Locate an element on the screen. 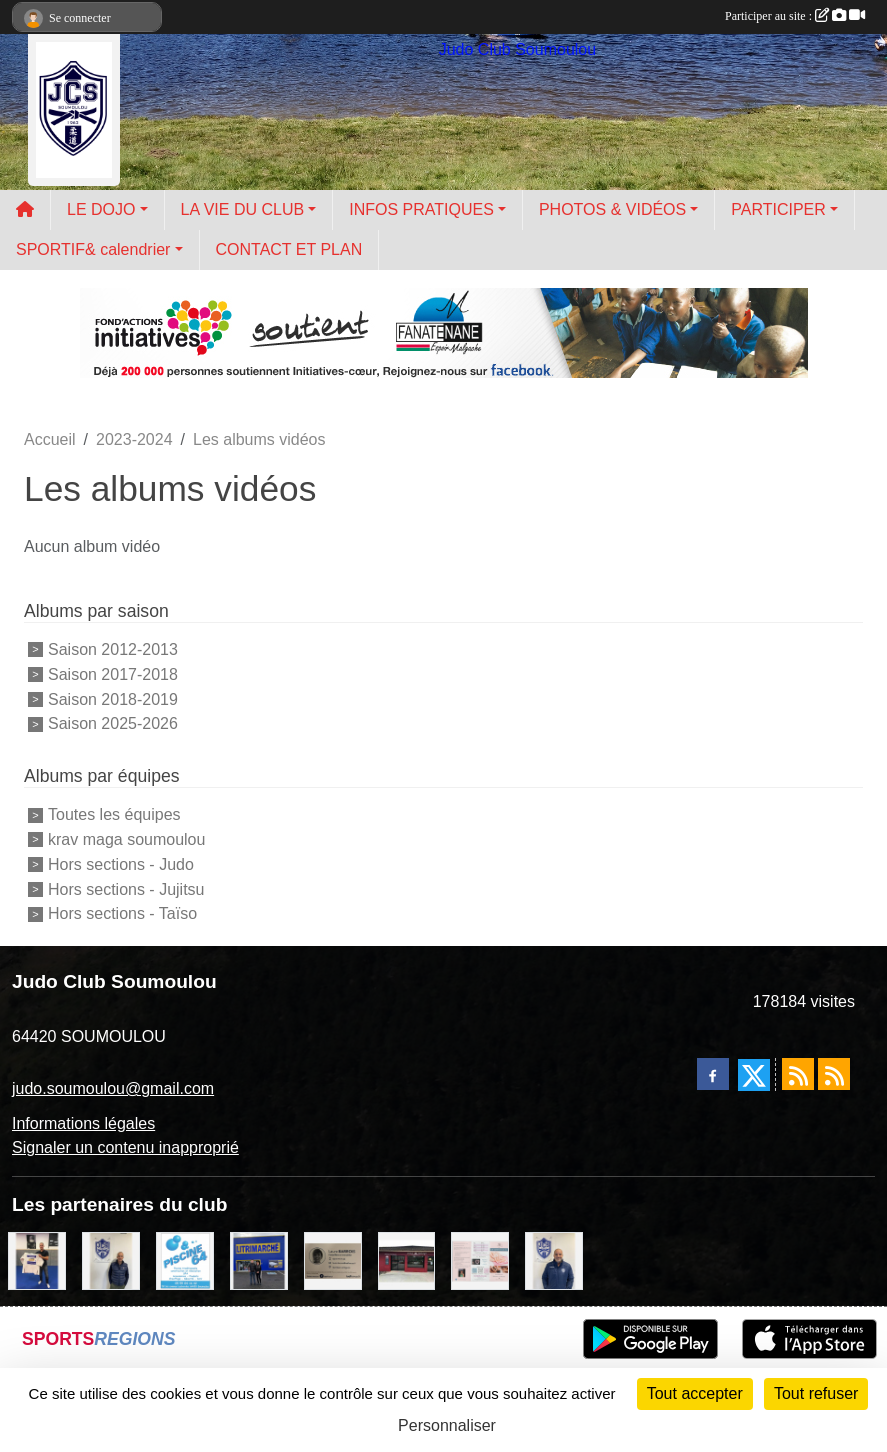 Image resolution: width=887 pixels, height=1452 pixels. Personnaliser [Personnaliser (fenêtre modale)] is located at coordinates (447, 1425).